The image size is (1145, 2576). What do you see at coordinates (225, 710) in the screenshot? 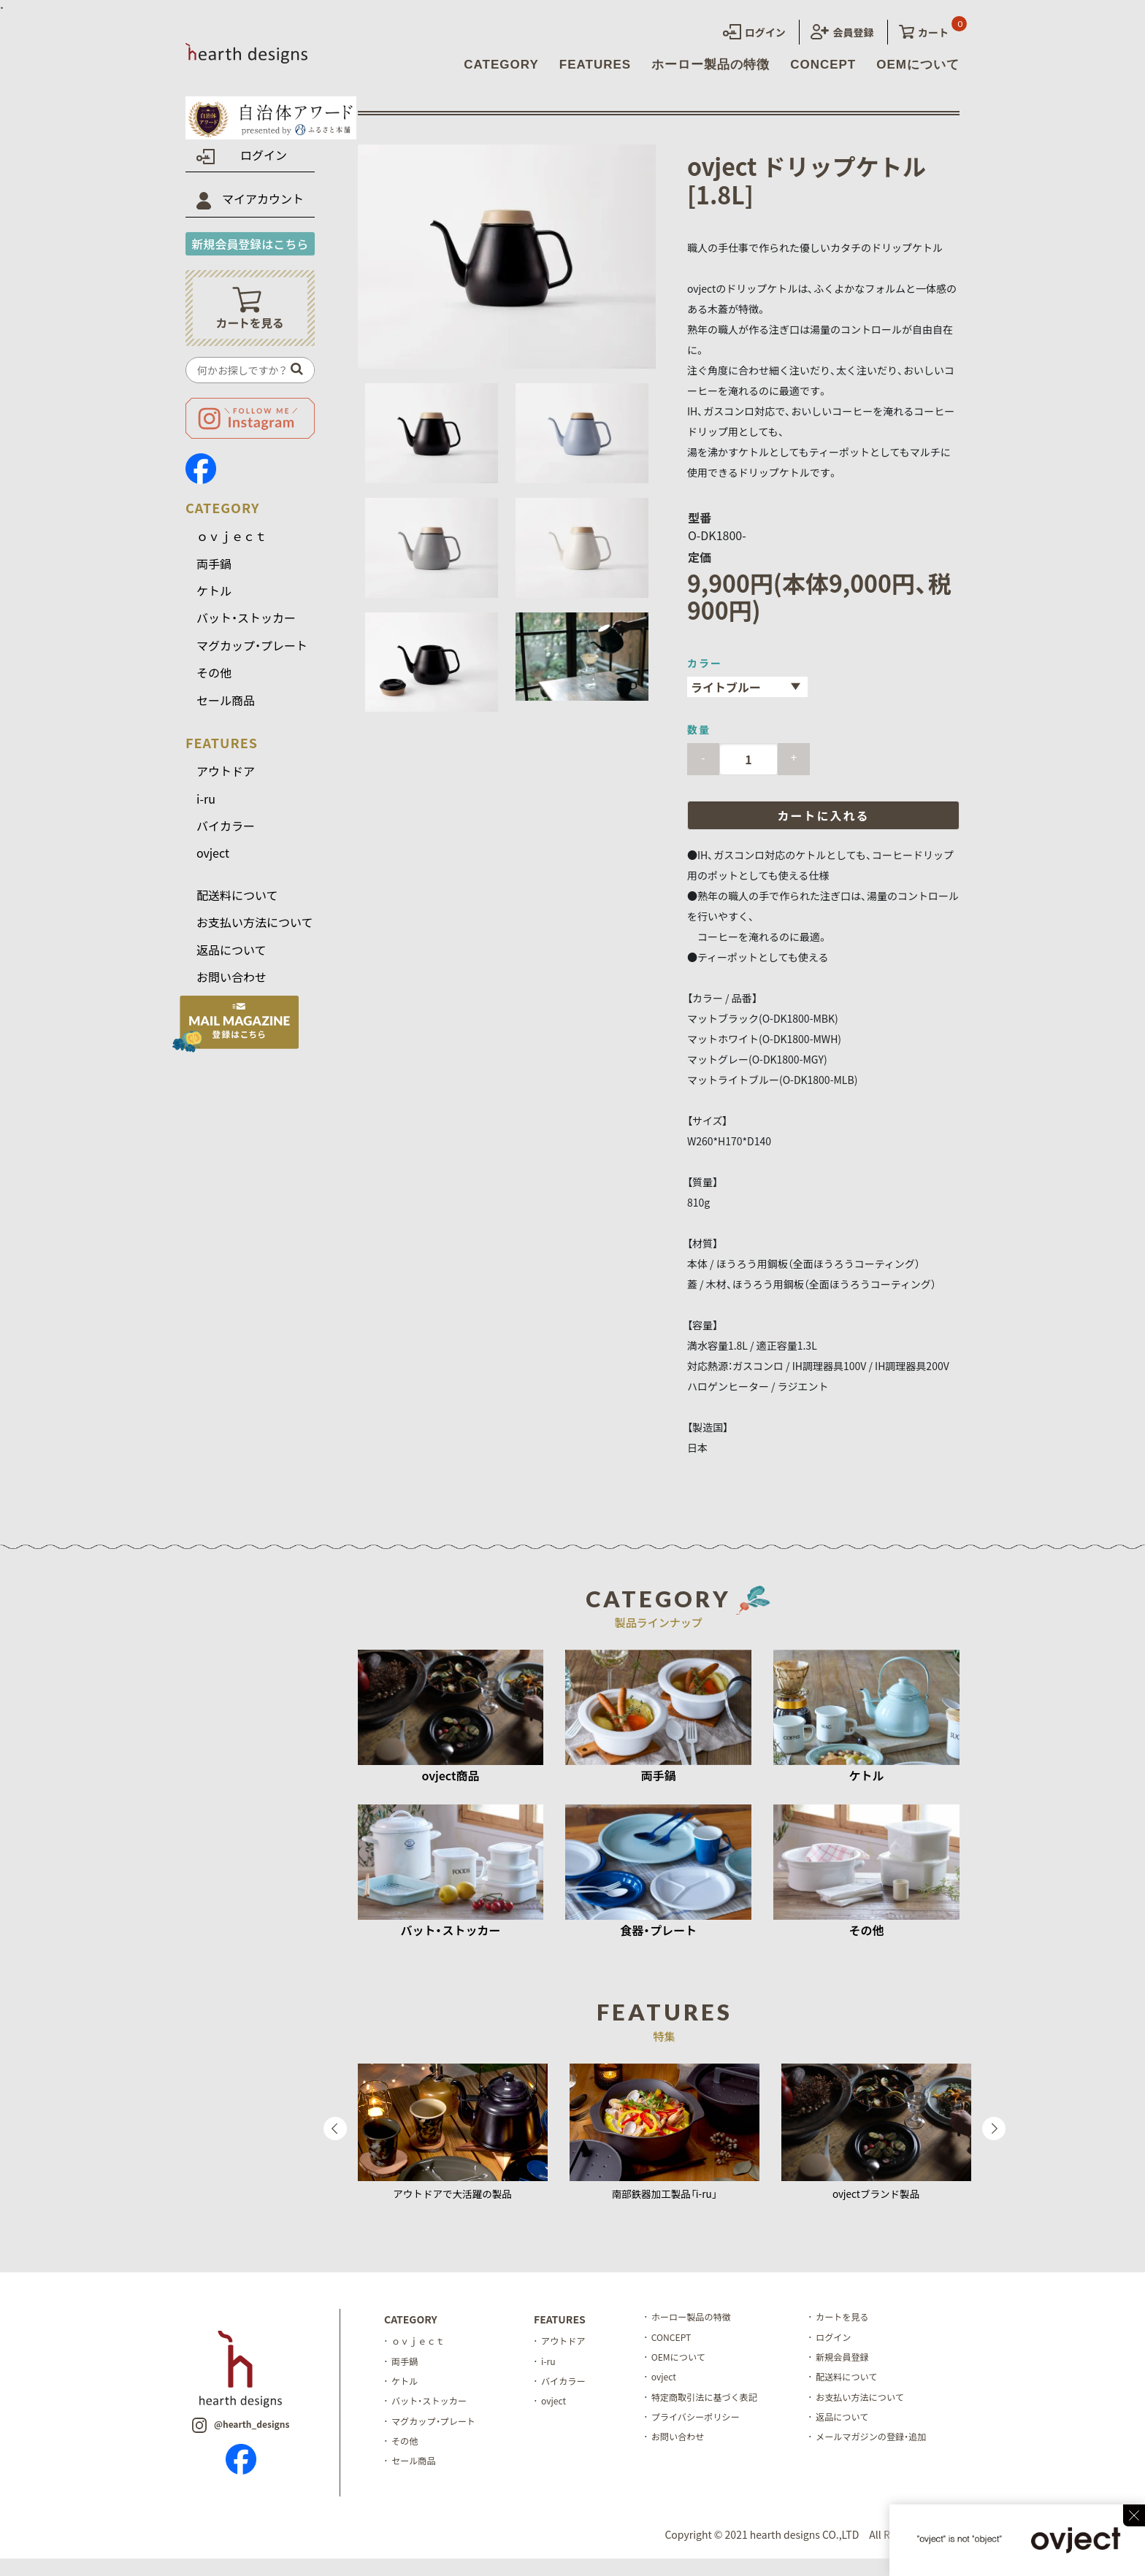
I see `セール商品` at bounding box center [225, 710].